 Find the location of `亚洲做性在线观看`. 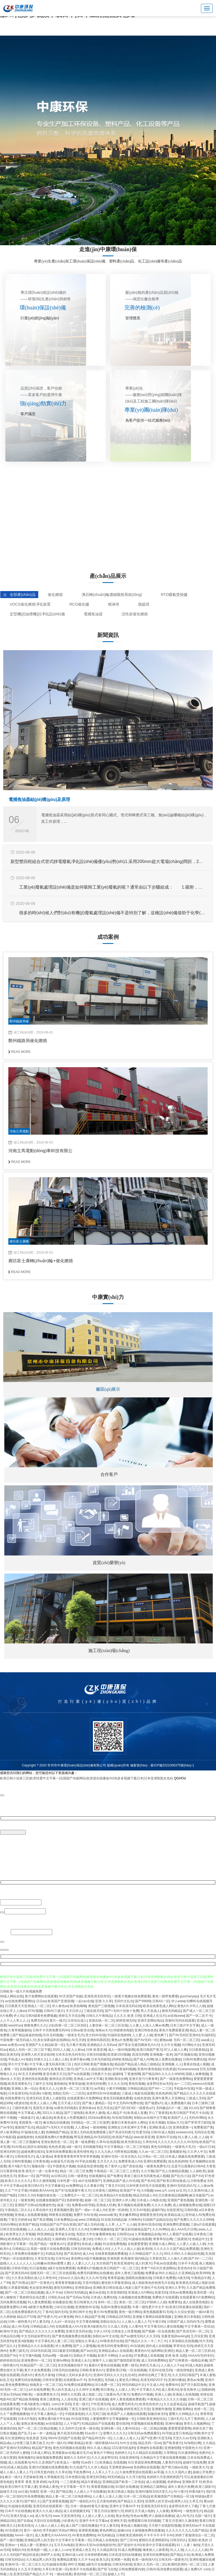

亚洲做性在线观看 is located at coordinates (149, 2447).